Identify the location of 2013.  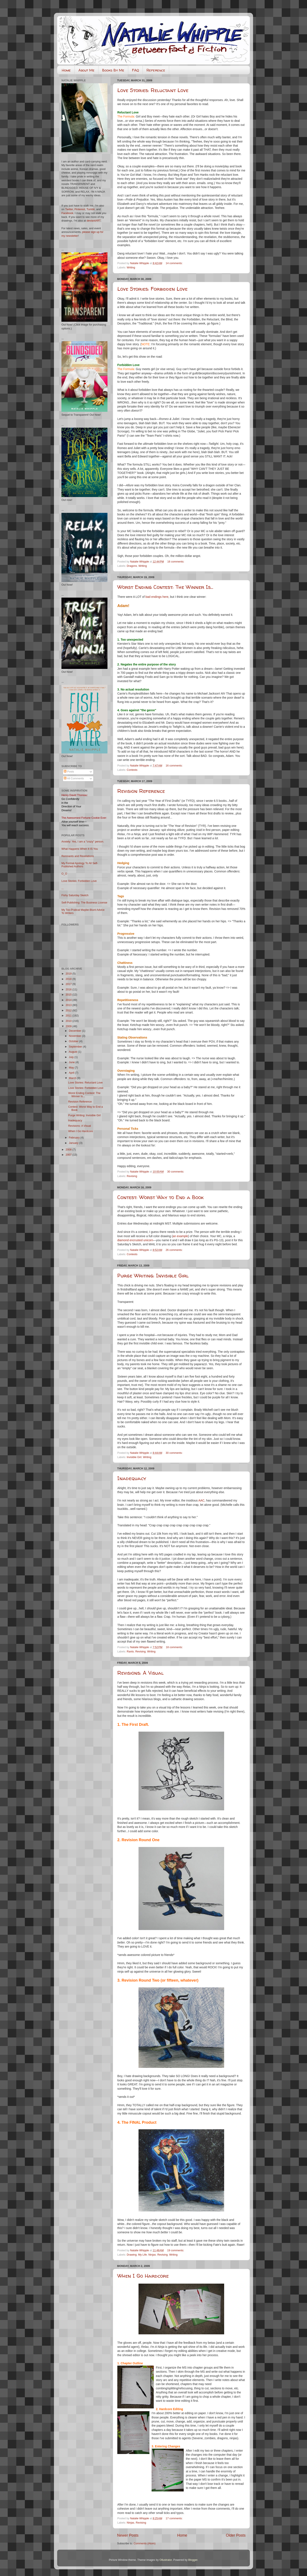
(69, 1005).